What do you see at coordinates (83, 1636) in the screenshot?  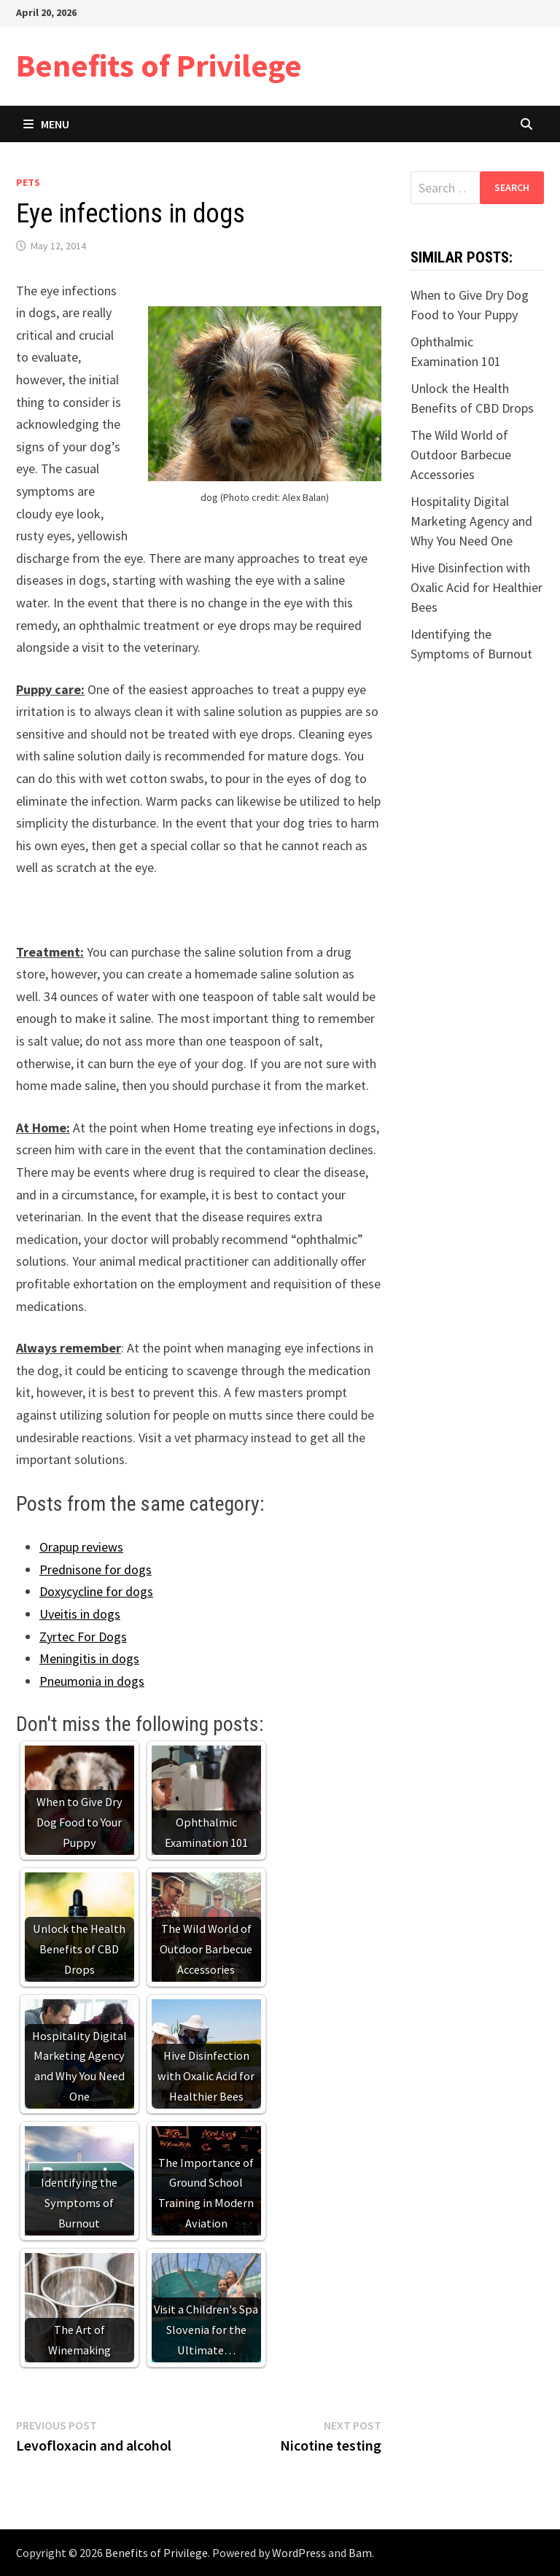 I see `Zyrtec For Dogs` at bounding box center [83, 1636].